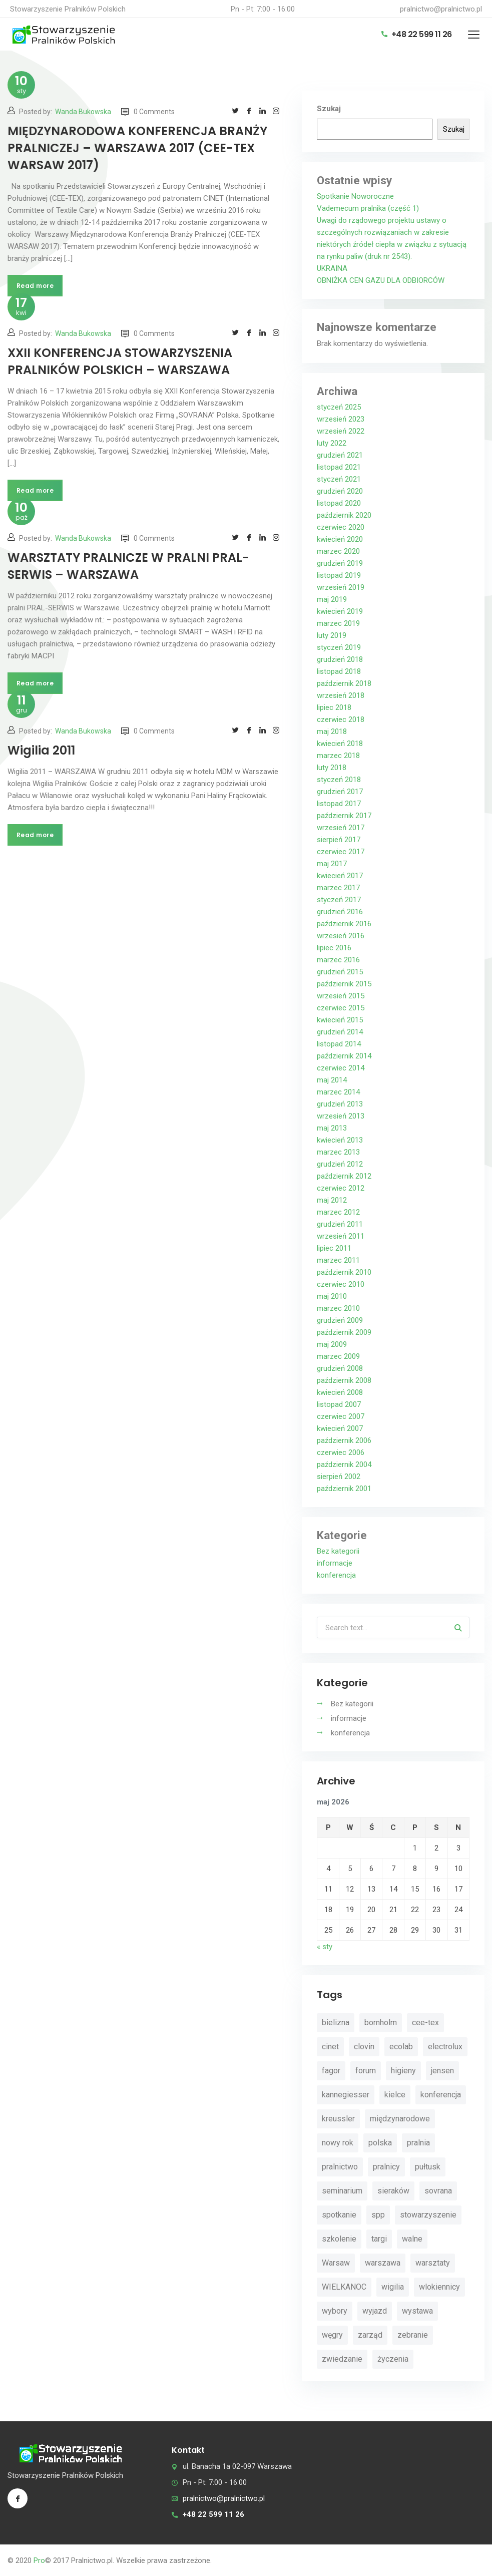  Describe the element at coordinates (344, 1176) in the screenshot. I see `październik 2012` at that location.